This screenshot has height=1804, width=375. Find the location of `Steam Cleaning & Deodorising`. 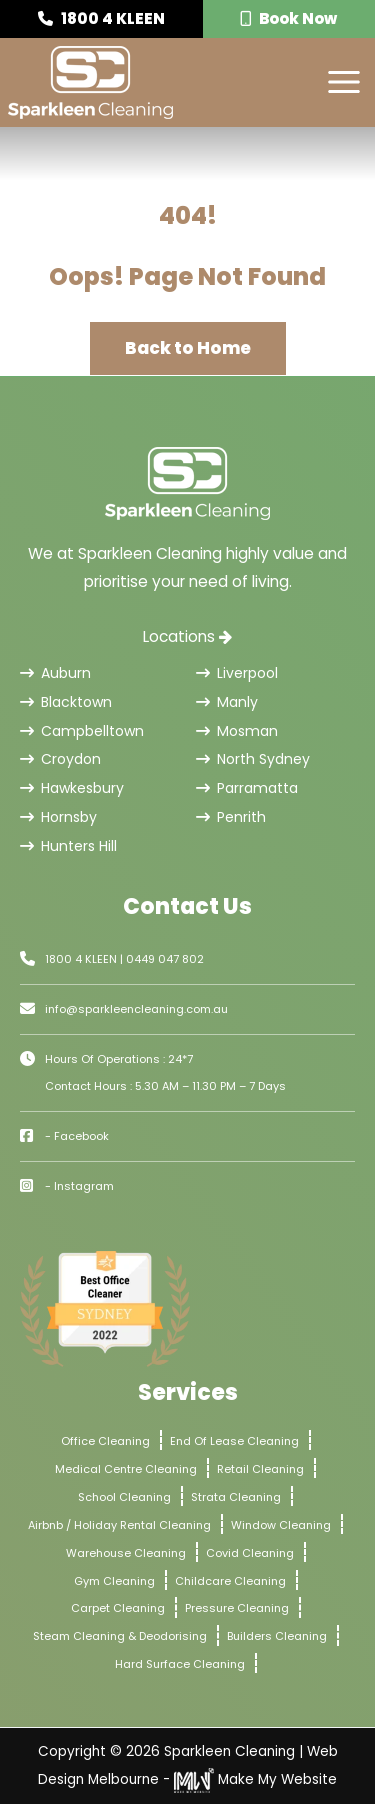

Steam Cleaning & Deodorising is located at coordinates (120, 1636).